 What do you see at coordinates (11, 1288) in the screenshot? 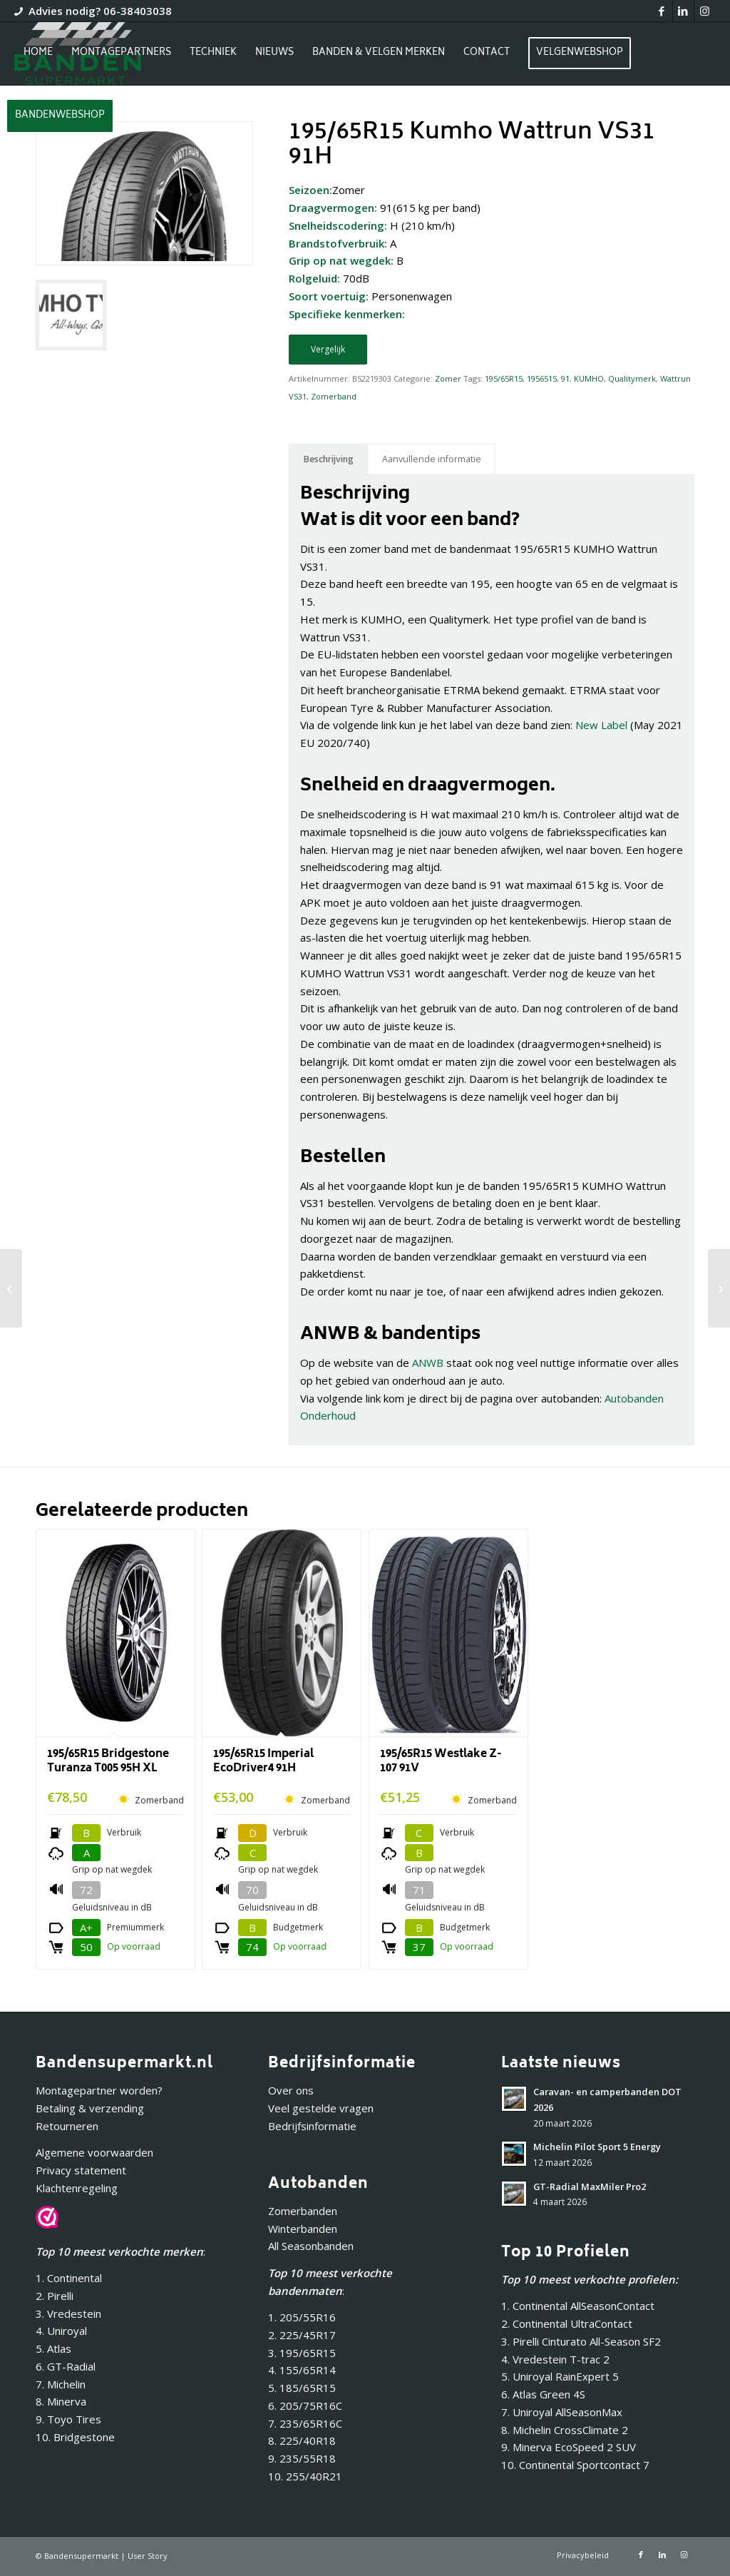
I see `[195/60R16 Kumho Ecowing KH27 89V]` at bounding box center [11, 1288].